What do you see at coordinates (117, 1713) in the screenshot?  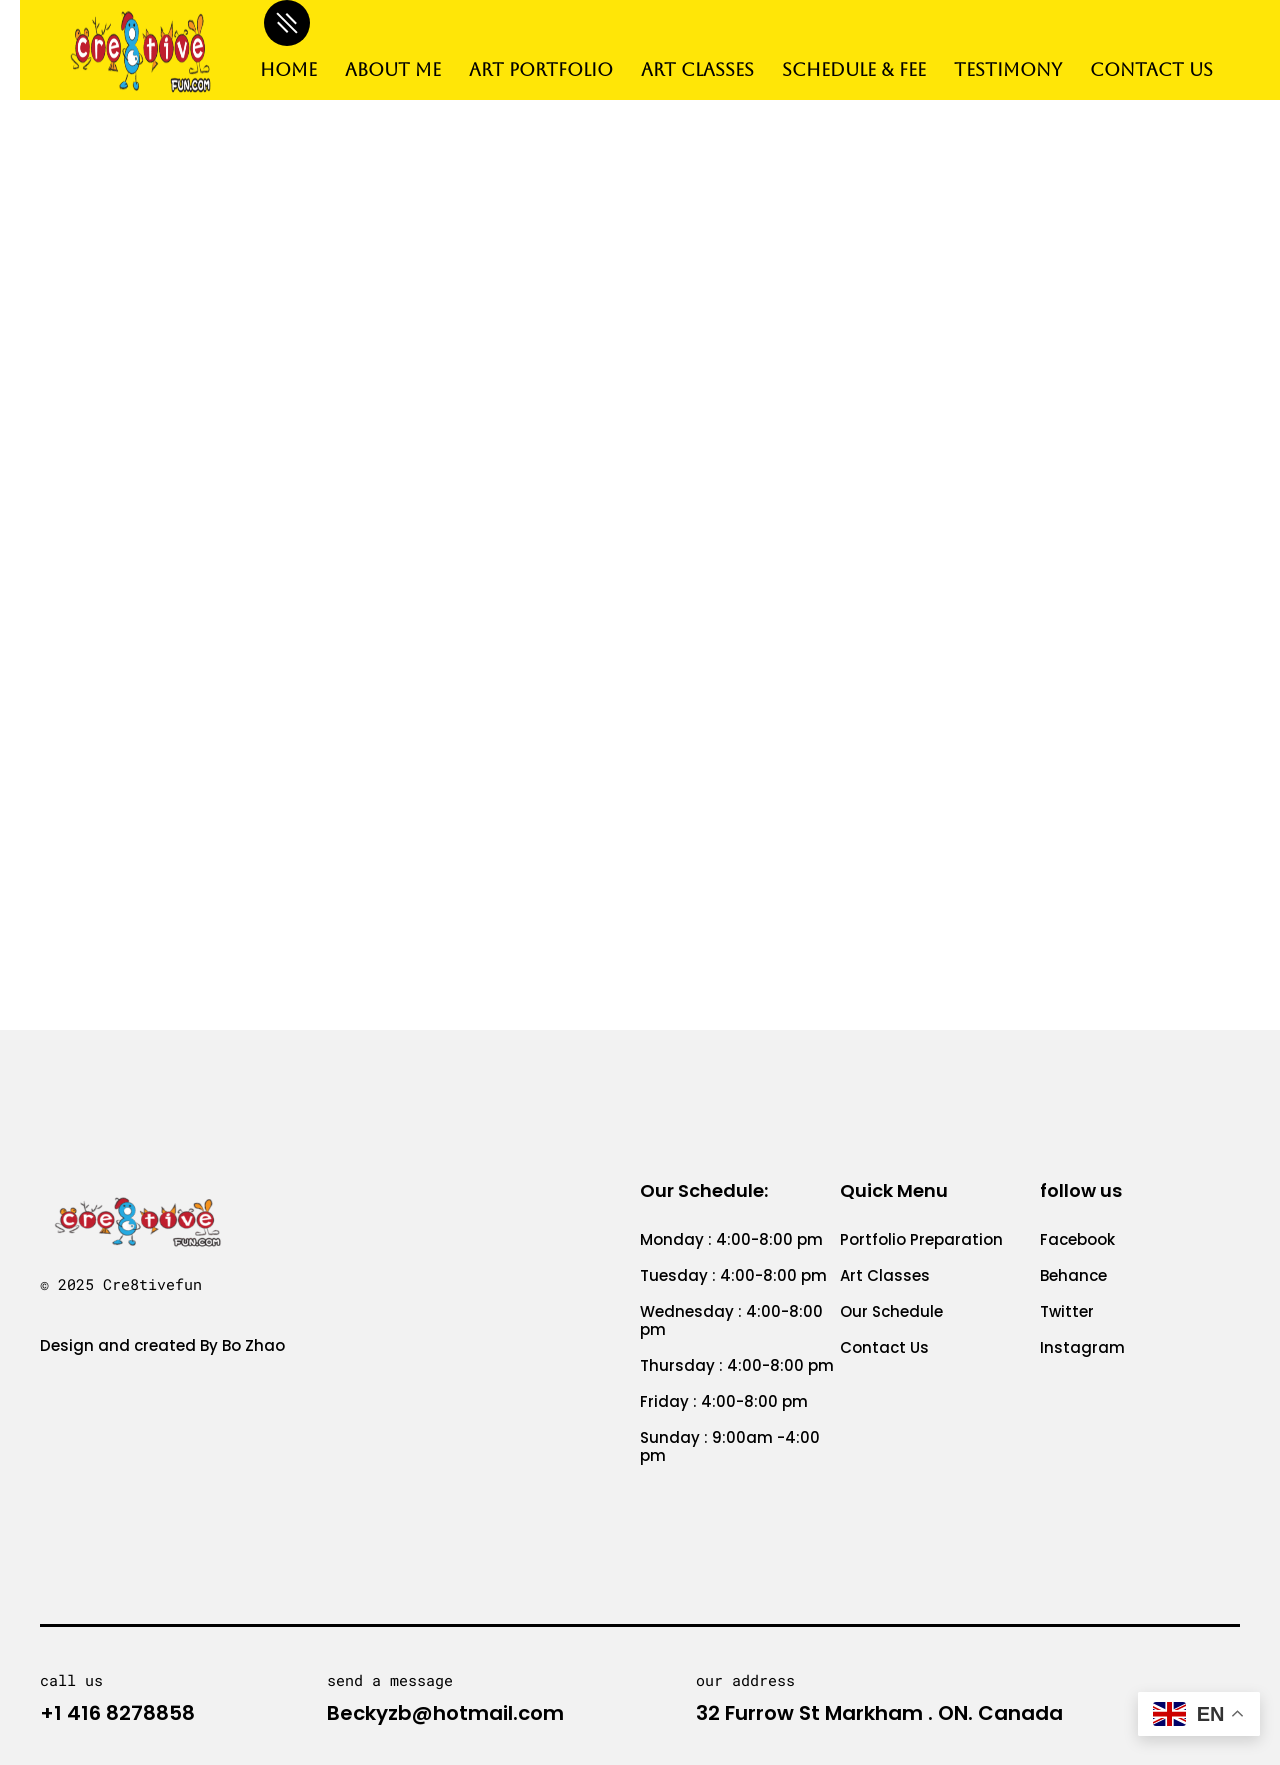 I see `+1 416 8278858` at bounding box center [117, 1713].